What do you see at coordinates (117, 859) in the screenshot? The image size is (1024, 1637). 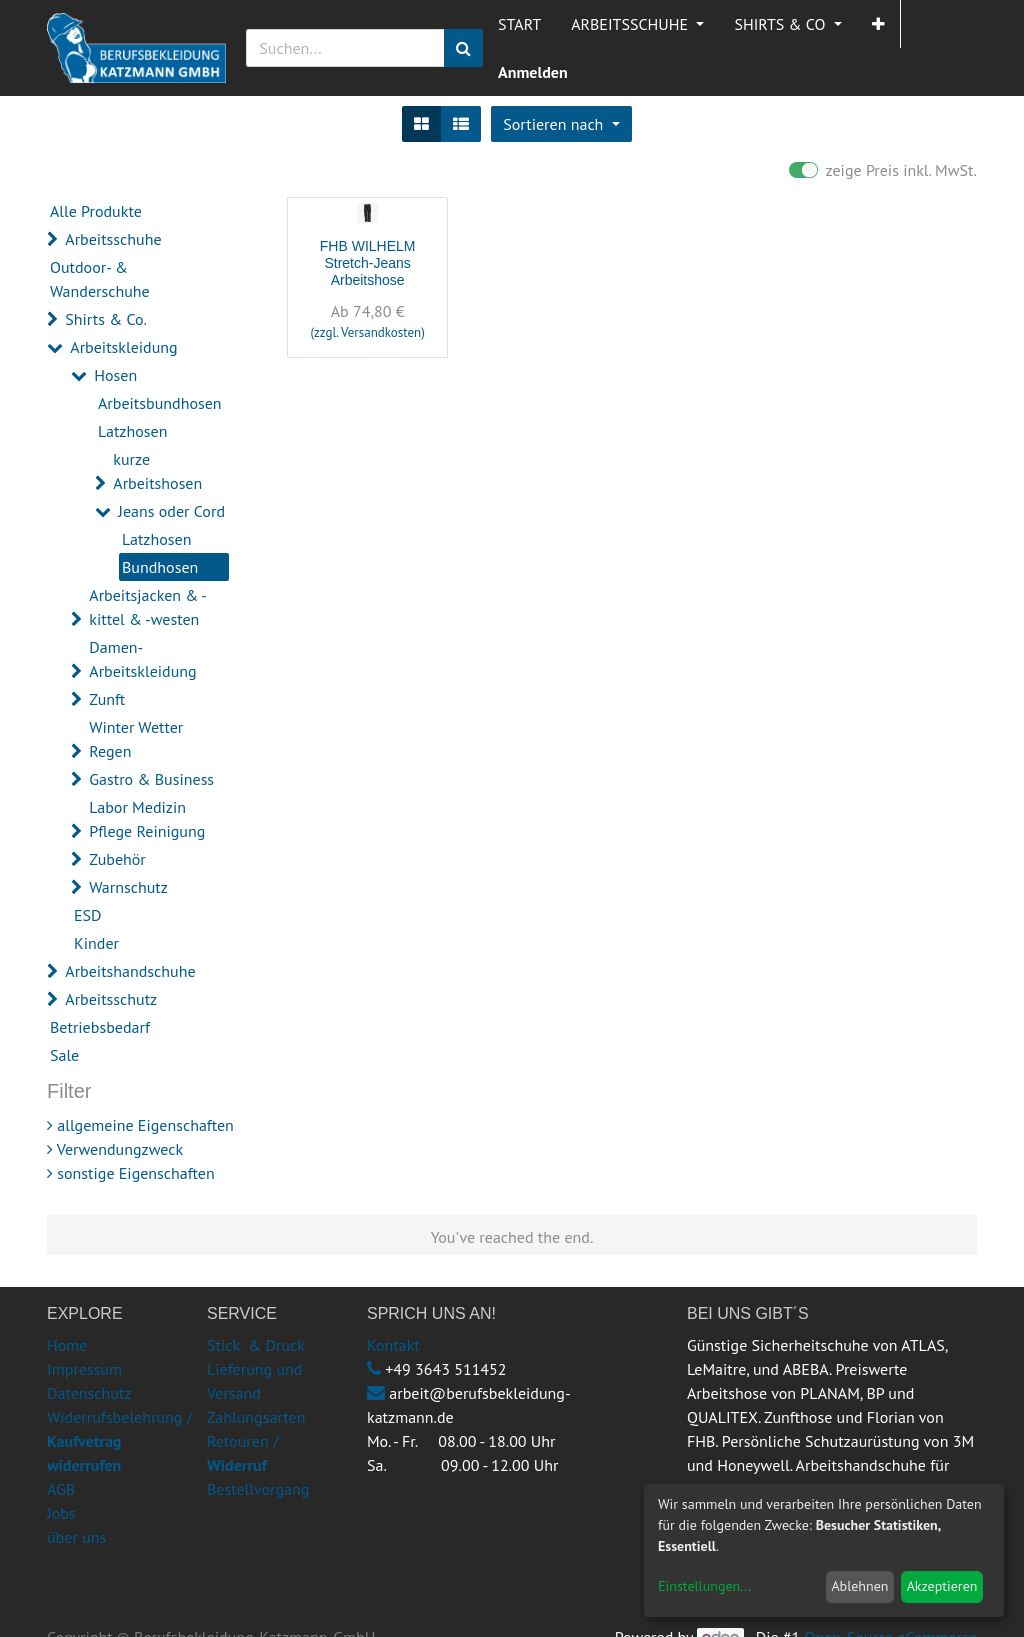 I see `Zubehör` at bounding box center [117, 859].